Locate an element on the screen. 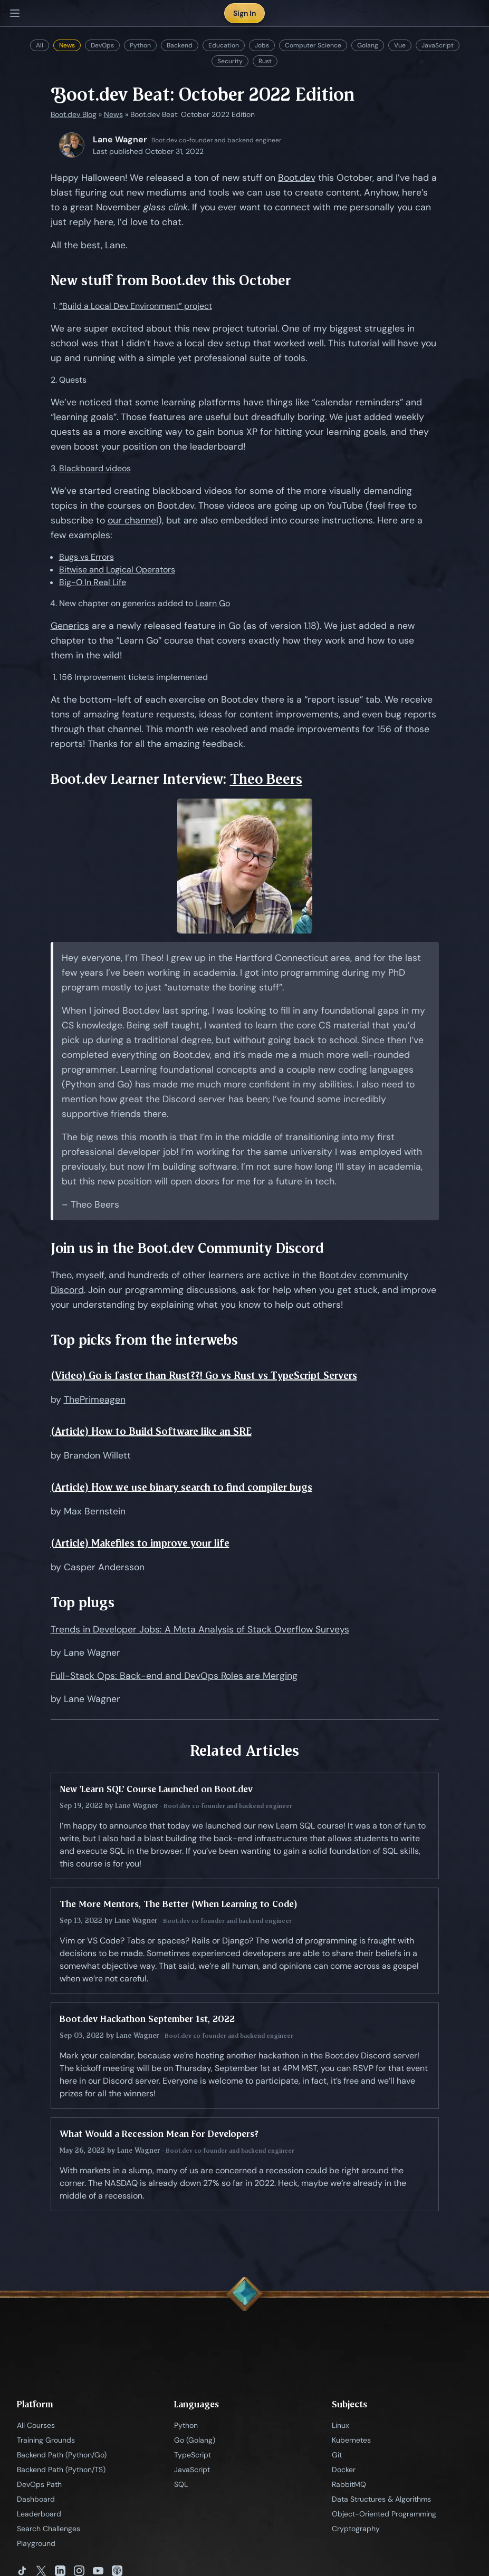 The image size is (489, 2576). Dashboard is located at coordinates (36, 2499).